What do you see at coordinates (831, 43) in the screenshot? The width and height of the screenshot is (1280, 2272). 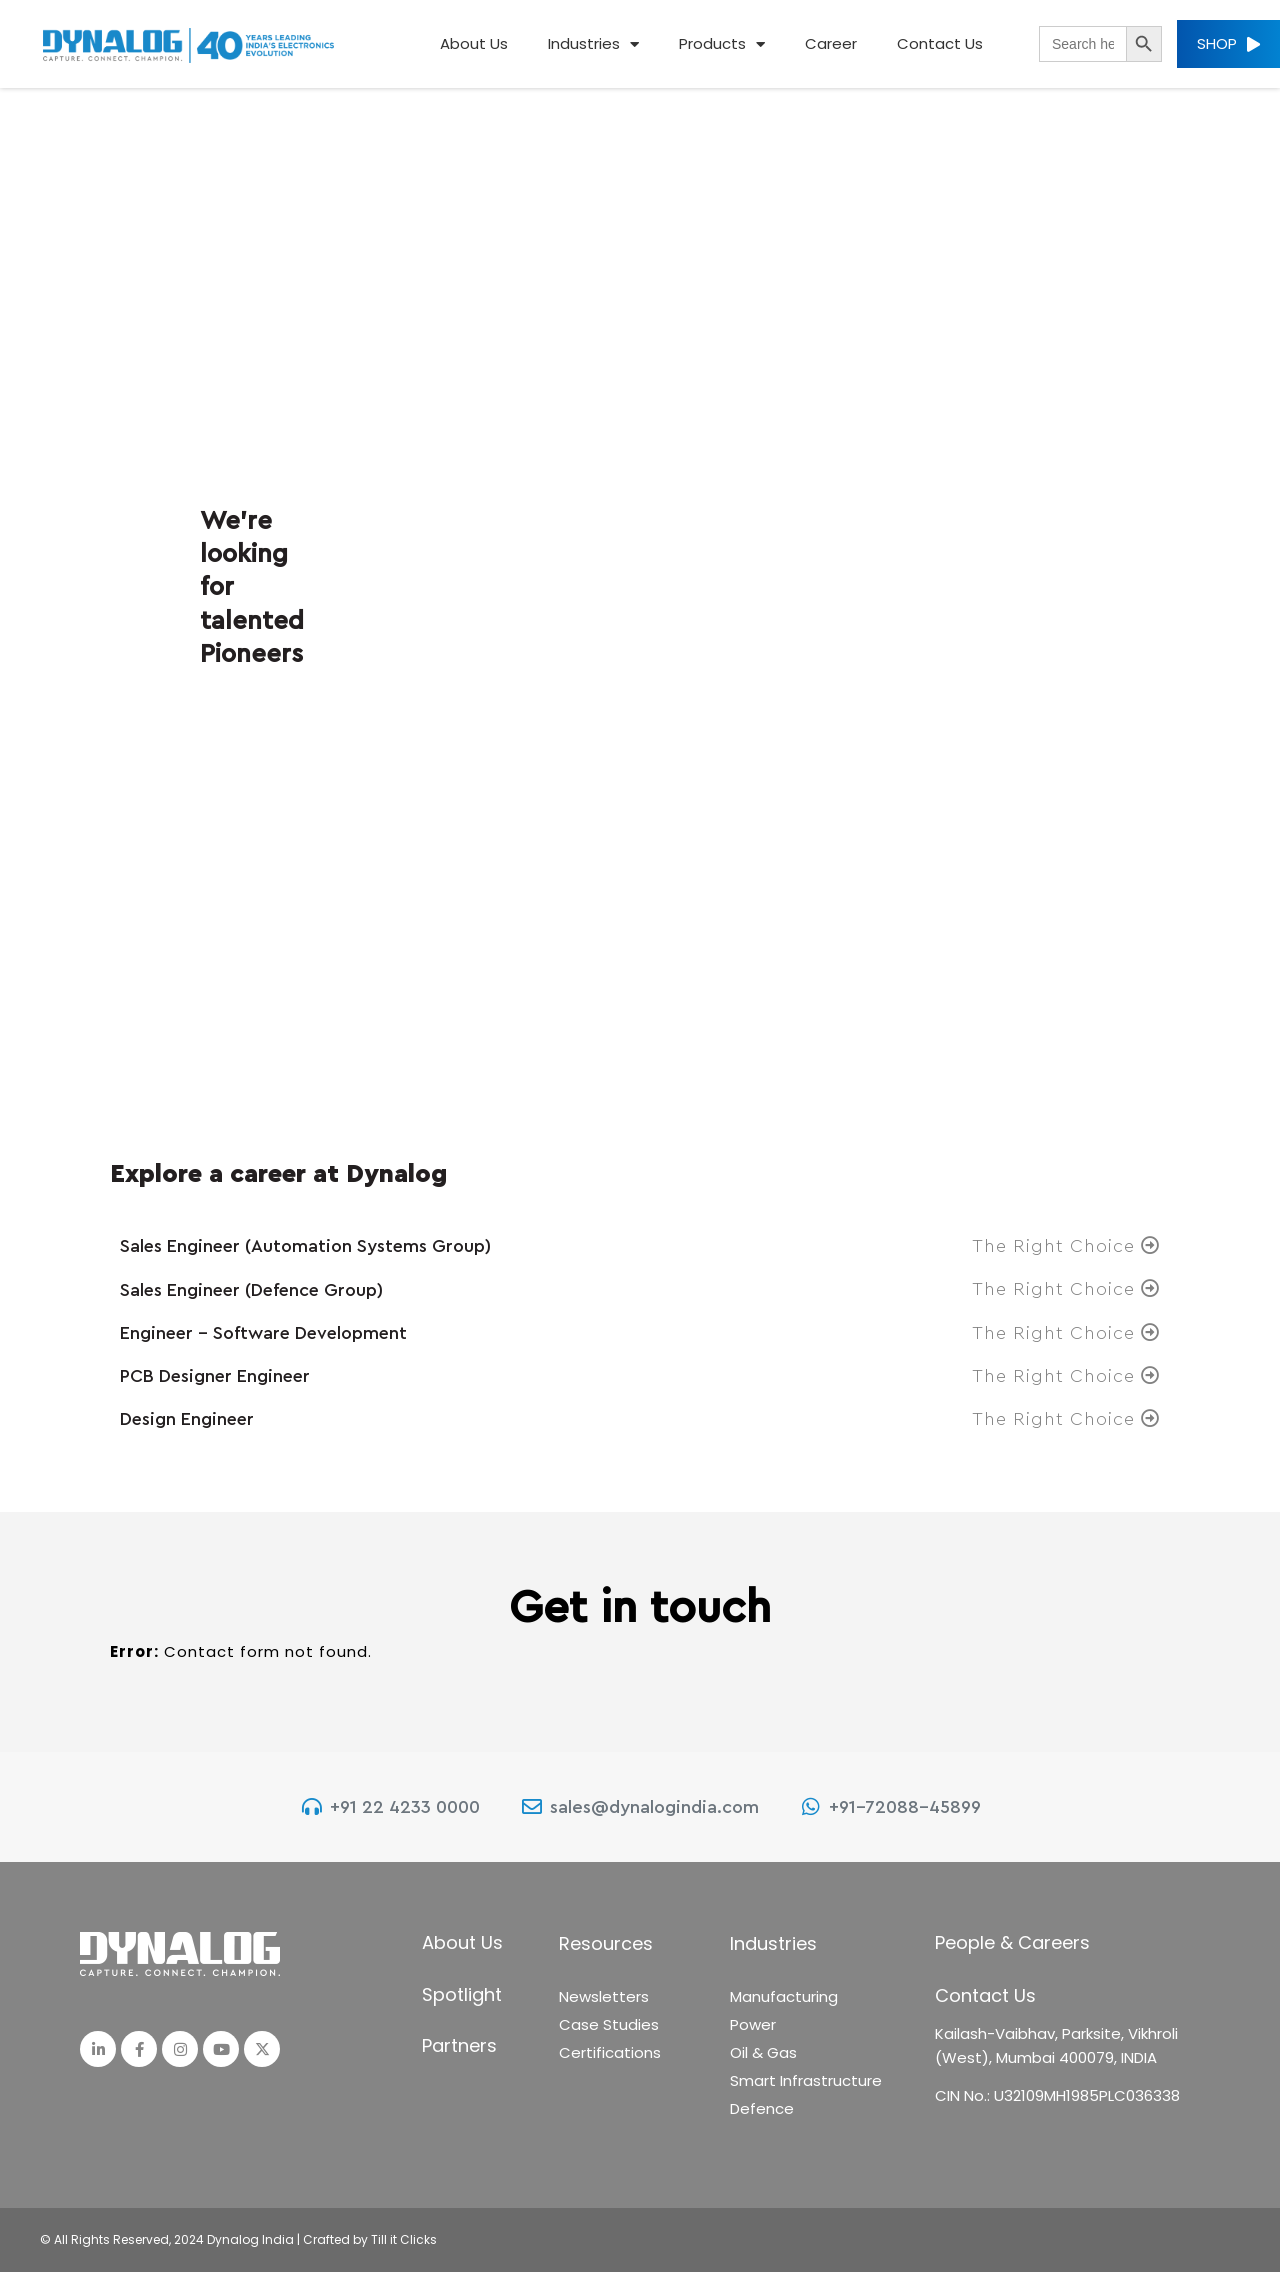 I see `Career` at bounding box center [831, 43].